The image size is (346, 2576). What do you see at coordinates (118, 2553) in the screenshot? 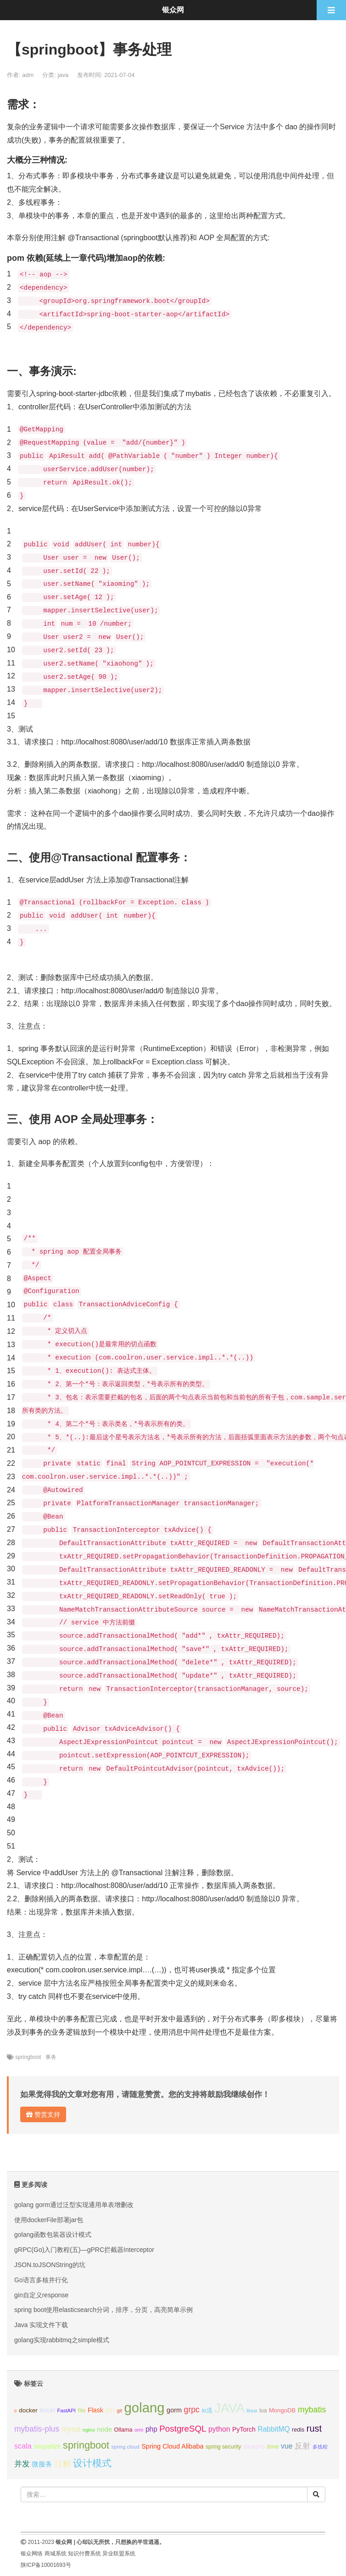
I see `异业联盟系统` at bounding box center [118, 2553].